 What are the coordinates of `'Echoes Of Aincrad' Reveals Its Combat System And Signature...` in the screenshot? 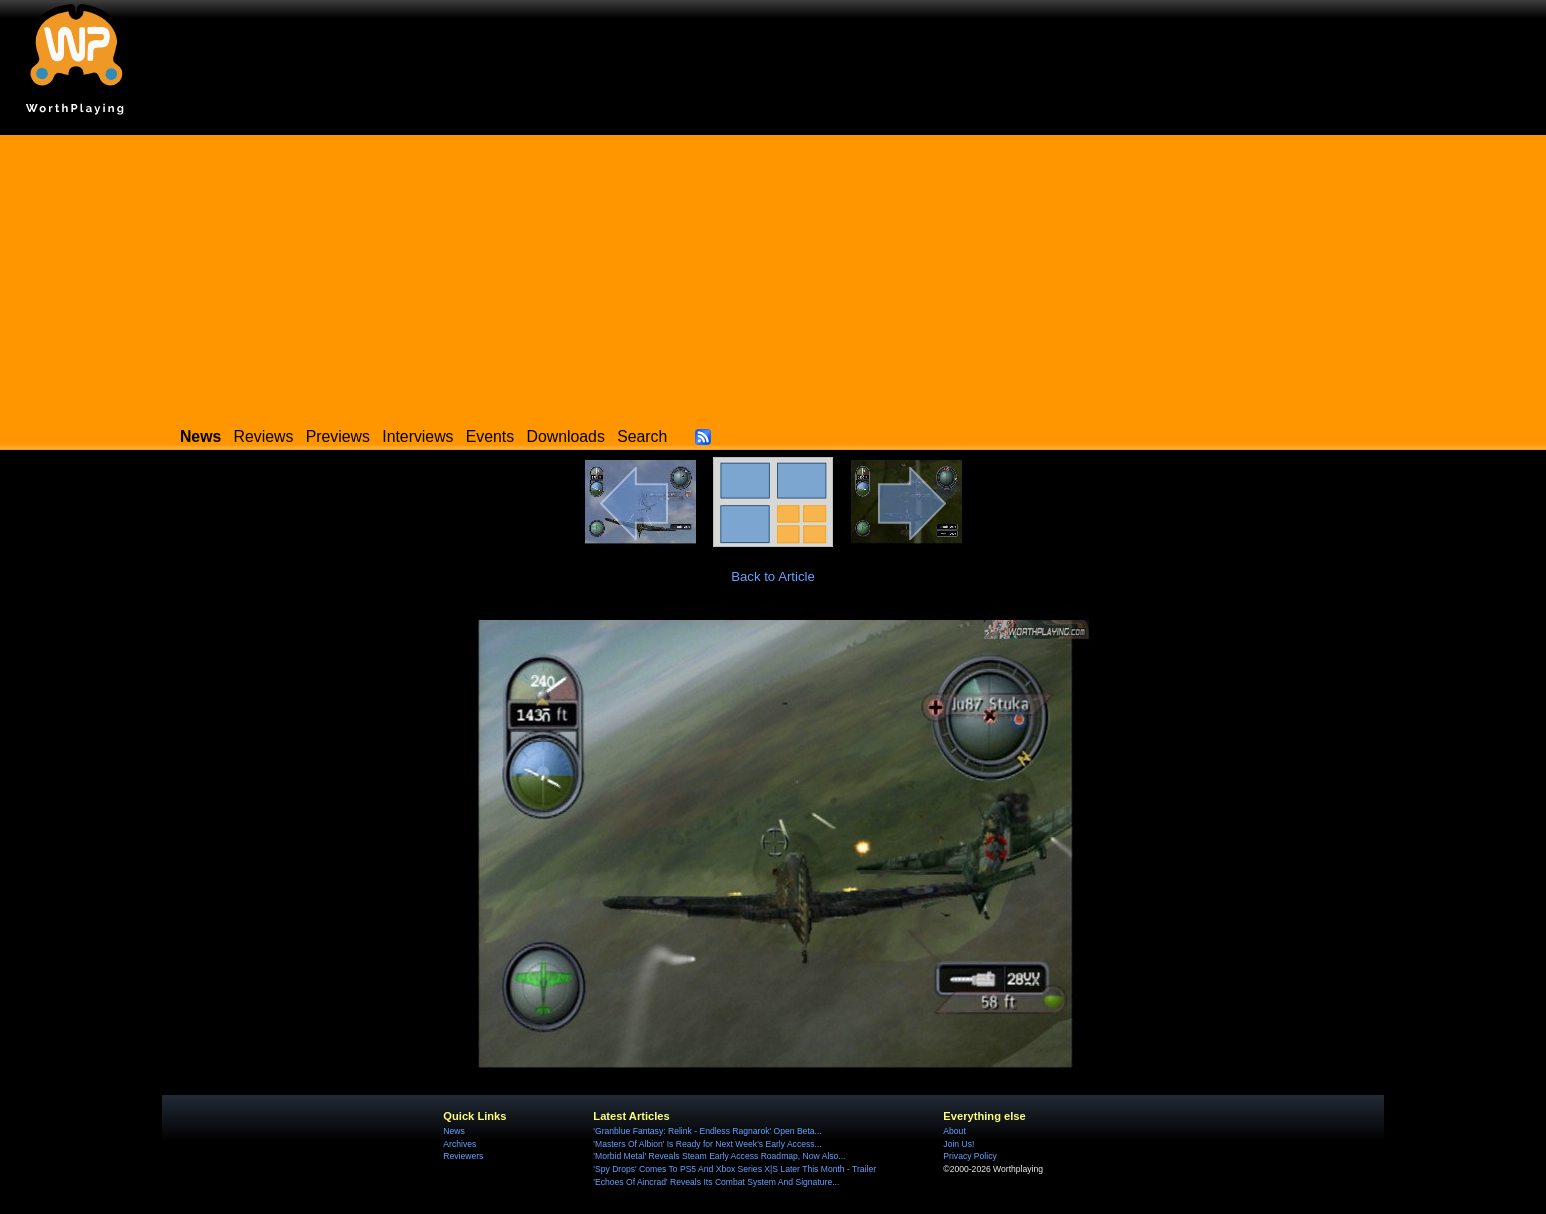 It's located at (716, 1182).